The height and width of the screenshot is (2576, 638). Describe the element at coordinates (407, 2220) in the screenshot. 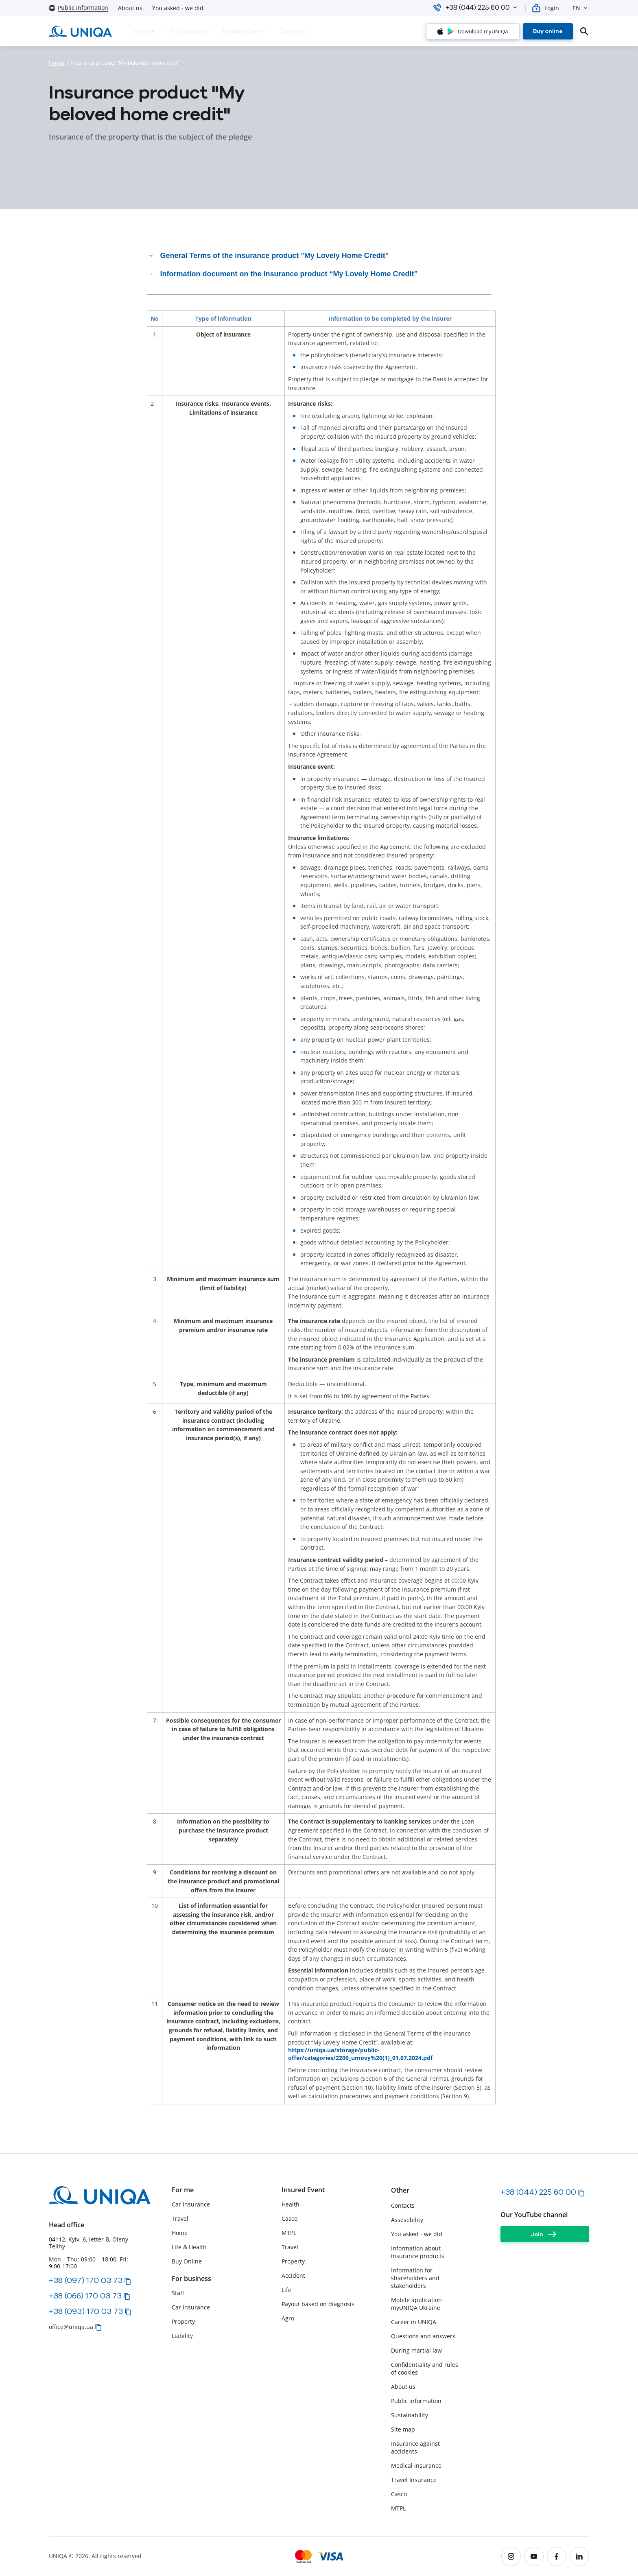

I see `Assesebility` at that location.